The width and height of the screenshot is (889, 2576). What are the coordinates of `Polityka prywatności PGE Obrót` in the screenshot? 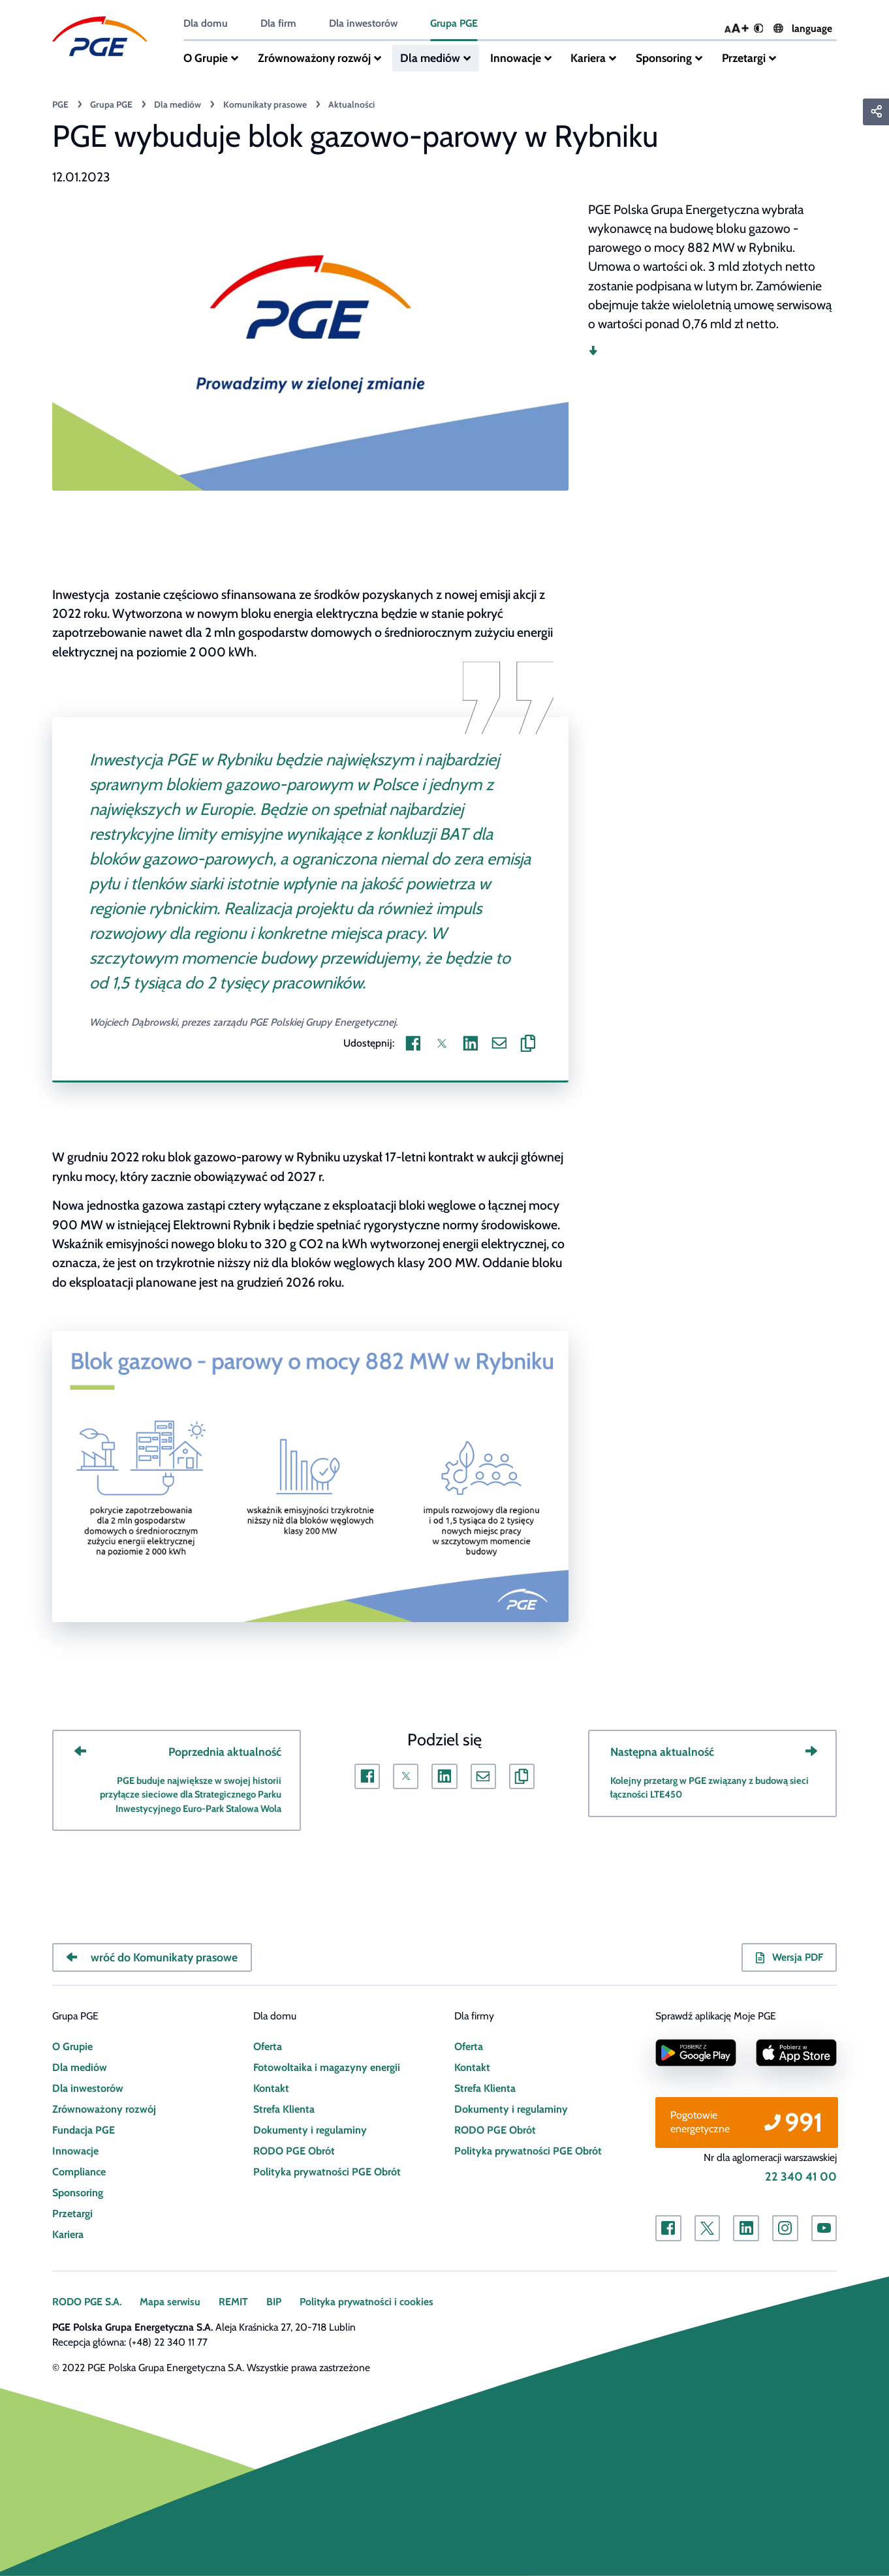 It's located at (324, 2172).